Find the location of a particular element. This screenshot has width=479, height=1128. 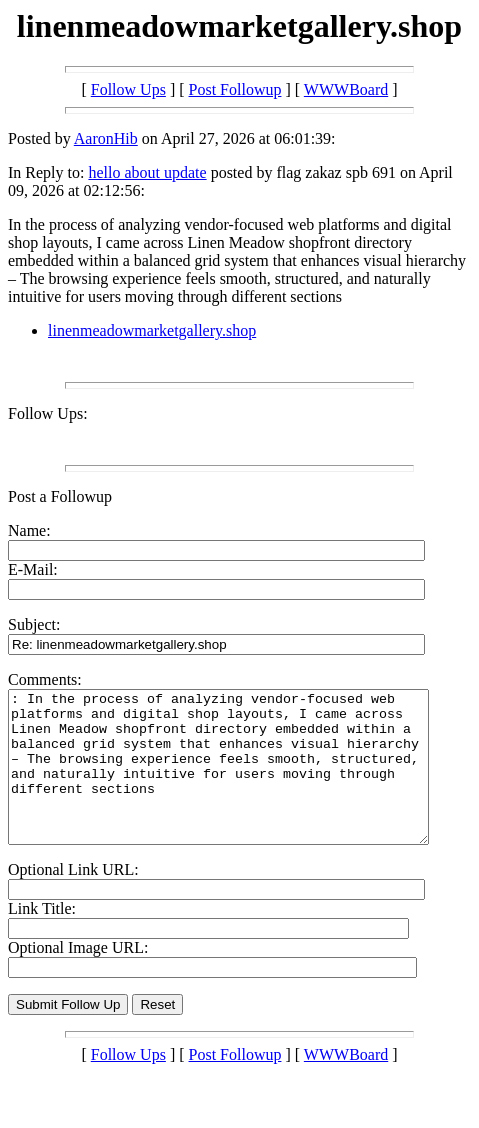

Post Followup is located at coordinates (235, 89).